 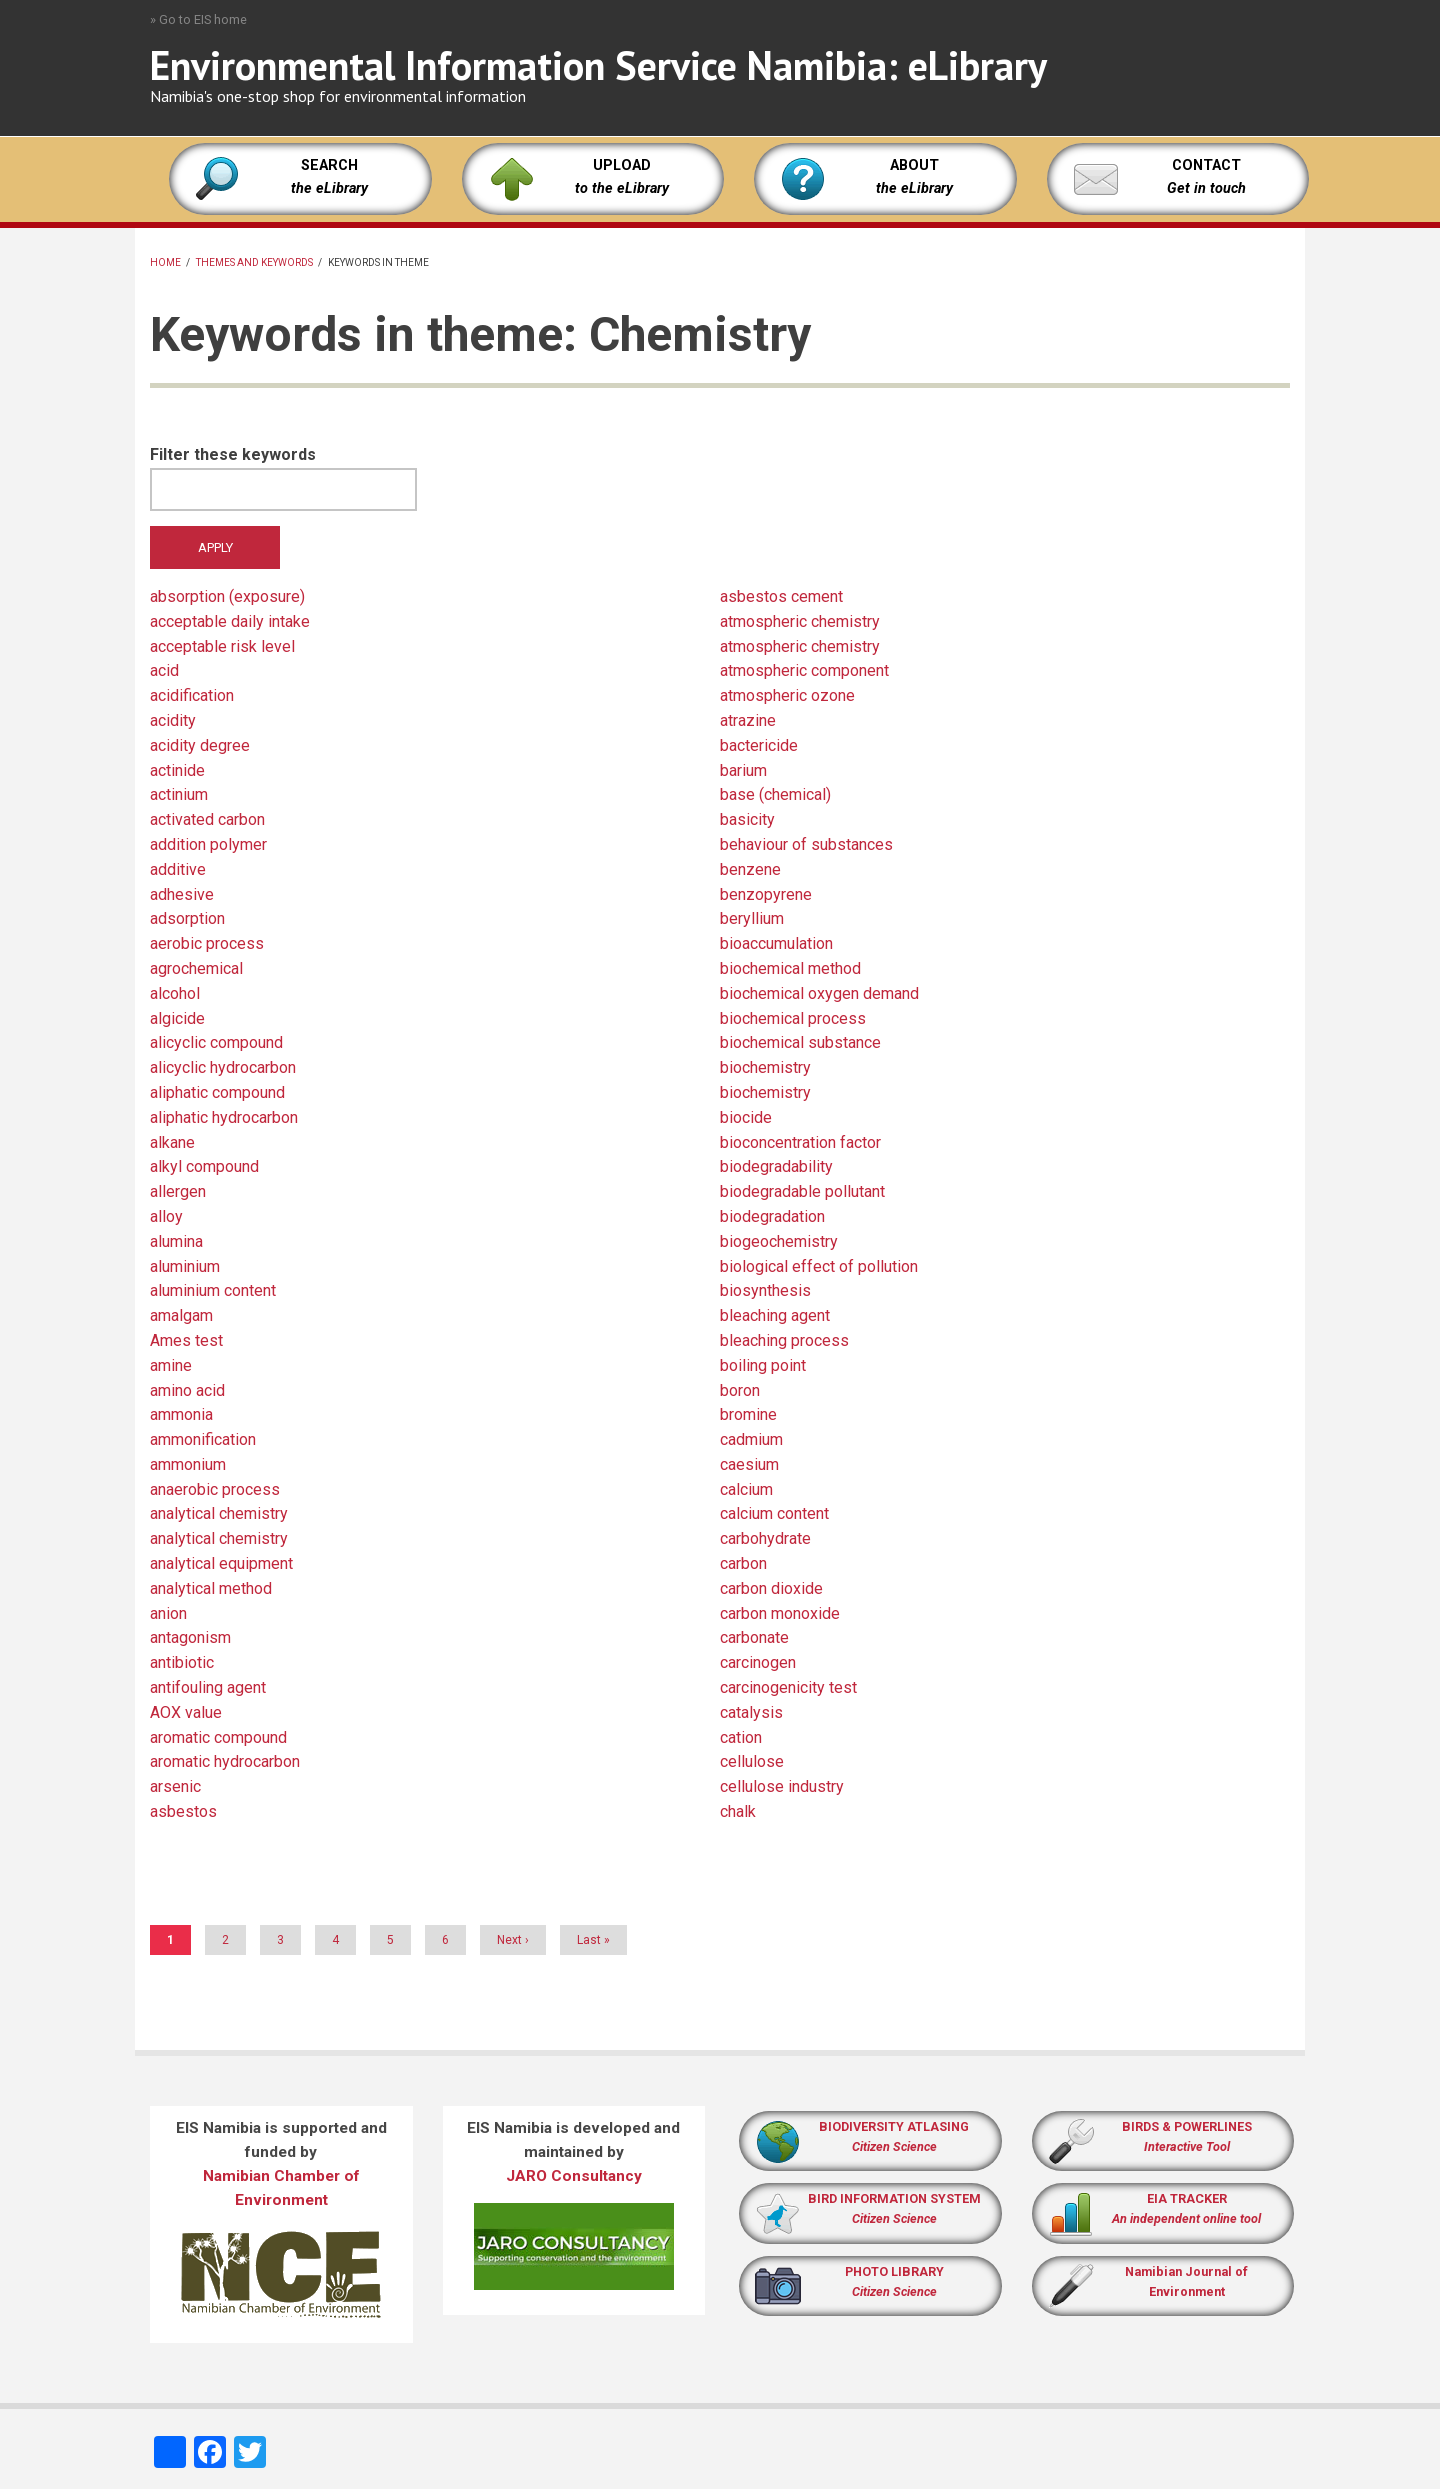 I want to click on aluminium content, so click(x=213, y=1290).